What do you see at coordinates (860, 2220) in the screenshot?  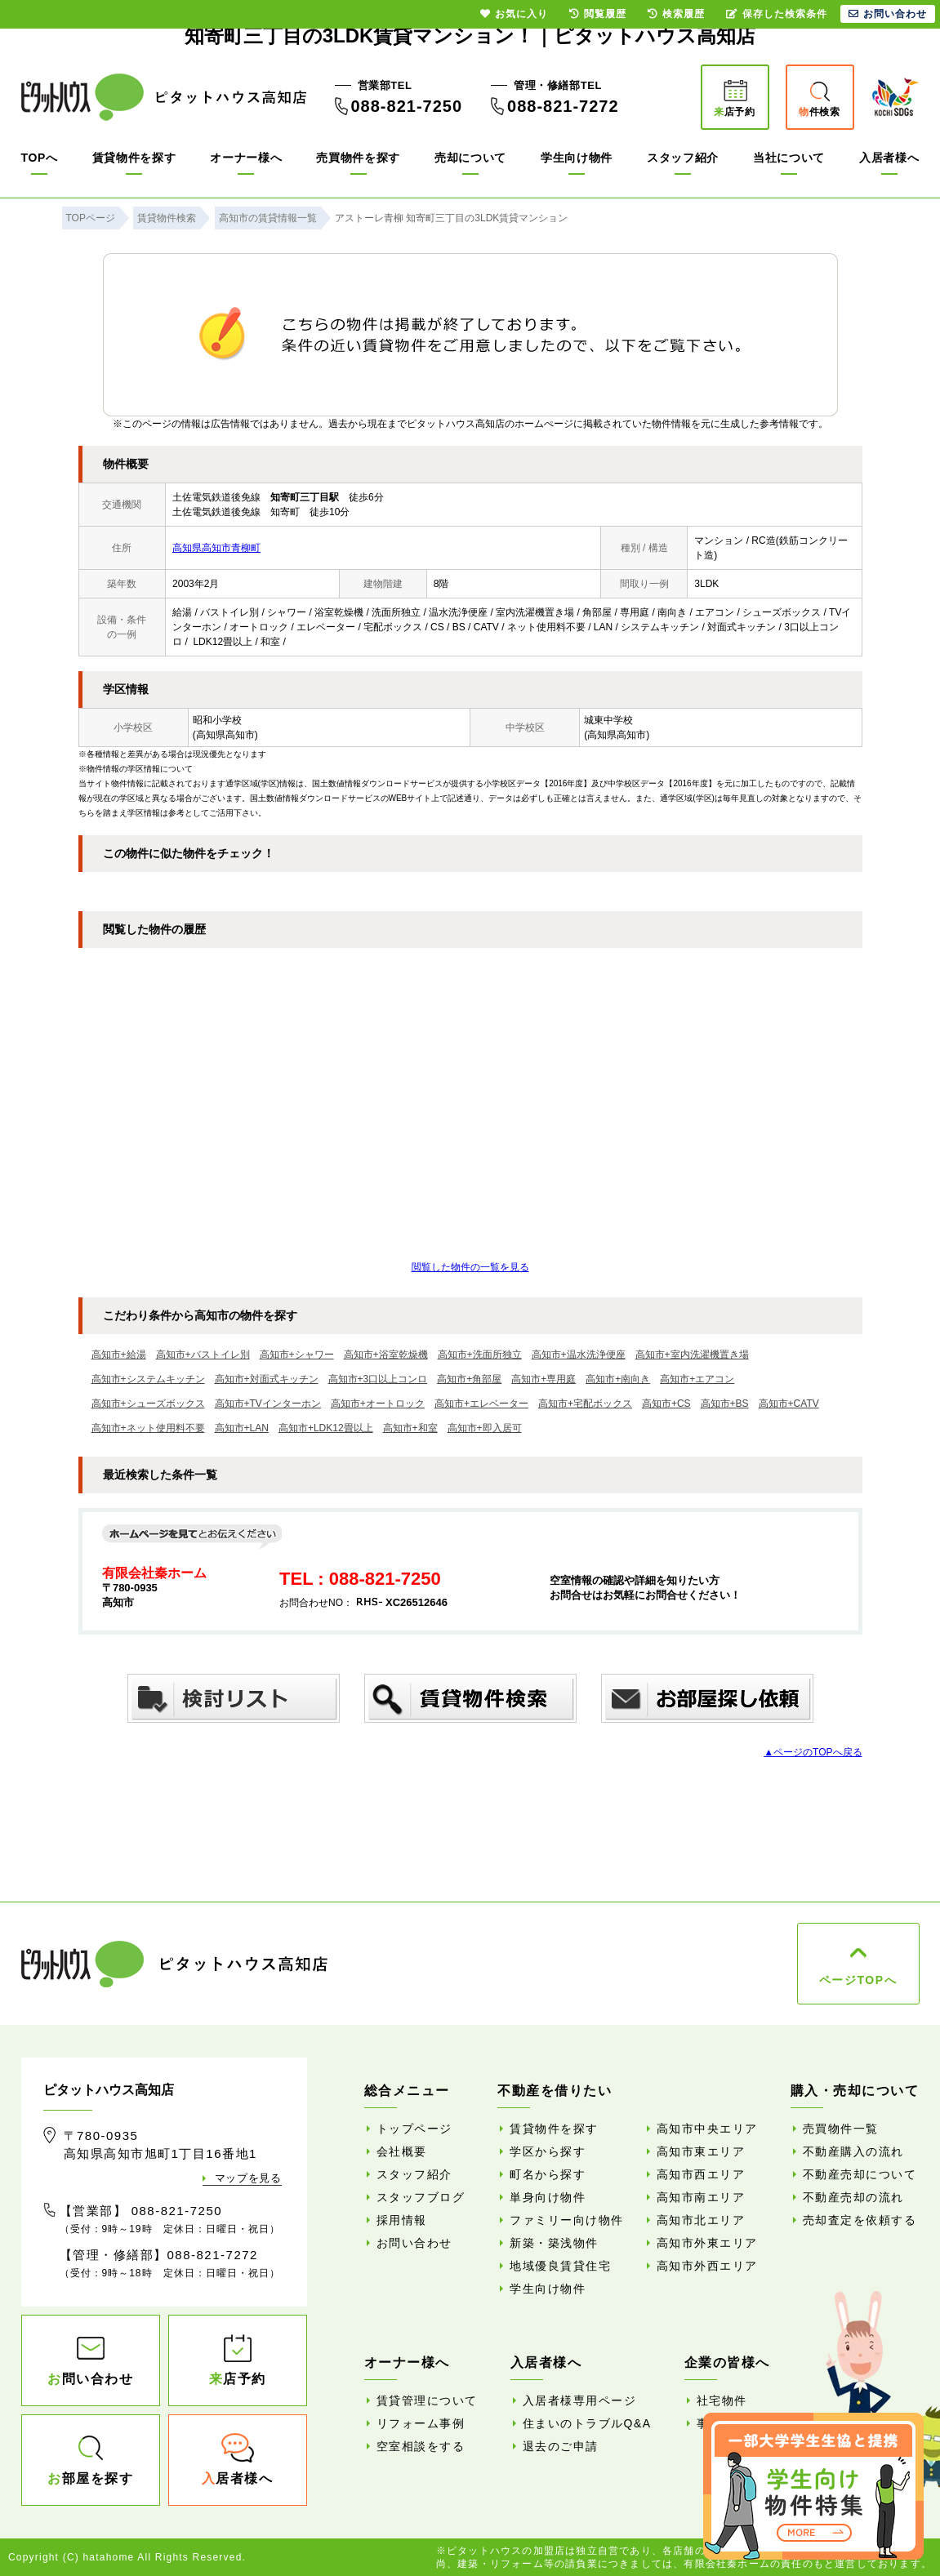 I see `売却査定を依頼する` at bounding box center [860, 2220].